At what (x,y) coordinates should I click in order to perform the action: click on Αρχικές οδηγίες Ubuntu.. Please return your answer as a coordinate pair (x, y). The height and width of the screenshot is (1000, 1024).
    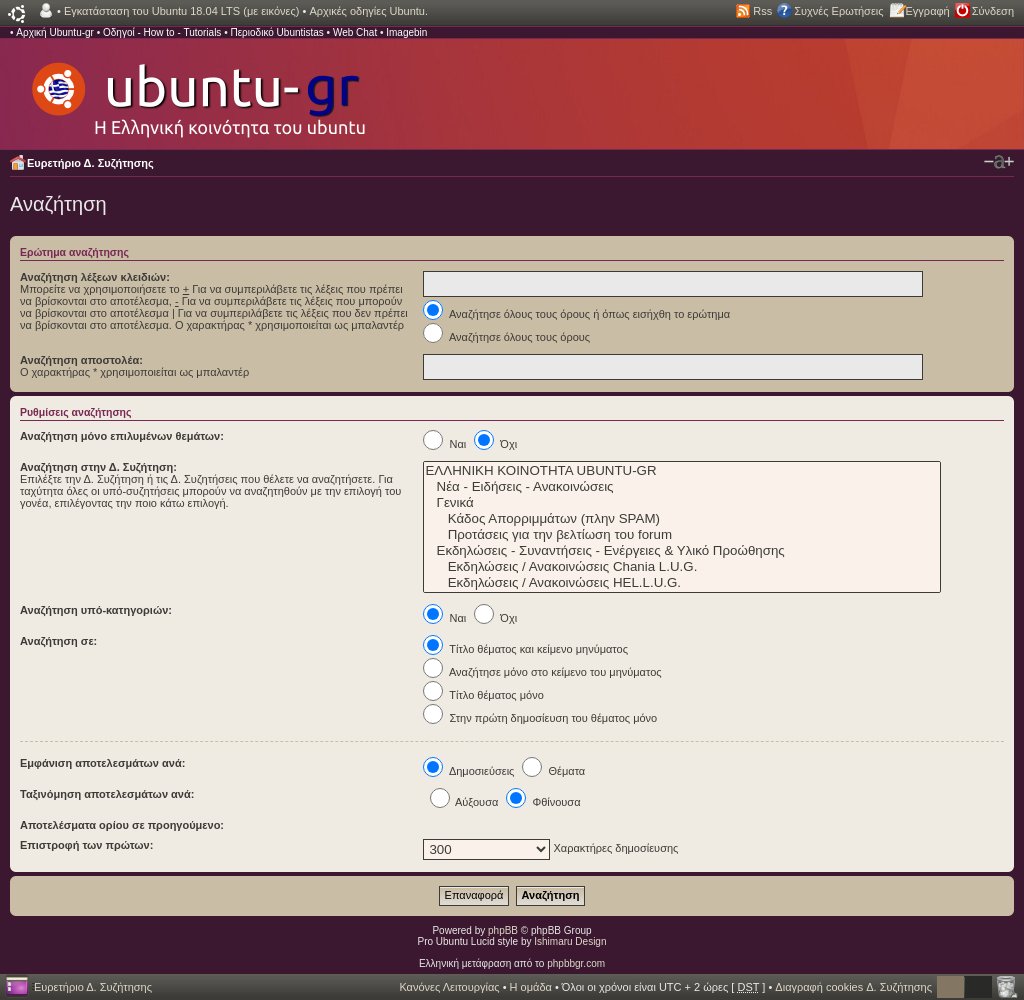
    Looking at the image, I should click on (368, 11).